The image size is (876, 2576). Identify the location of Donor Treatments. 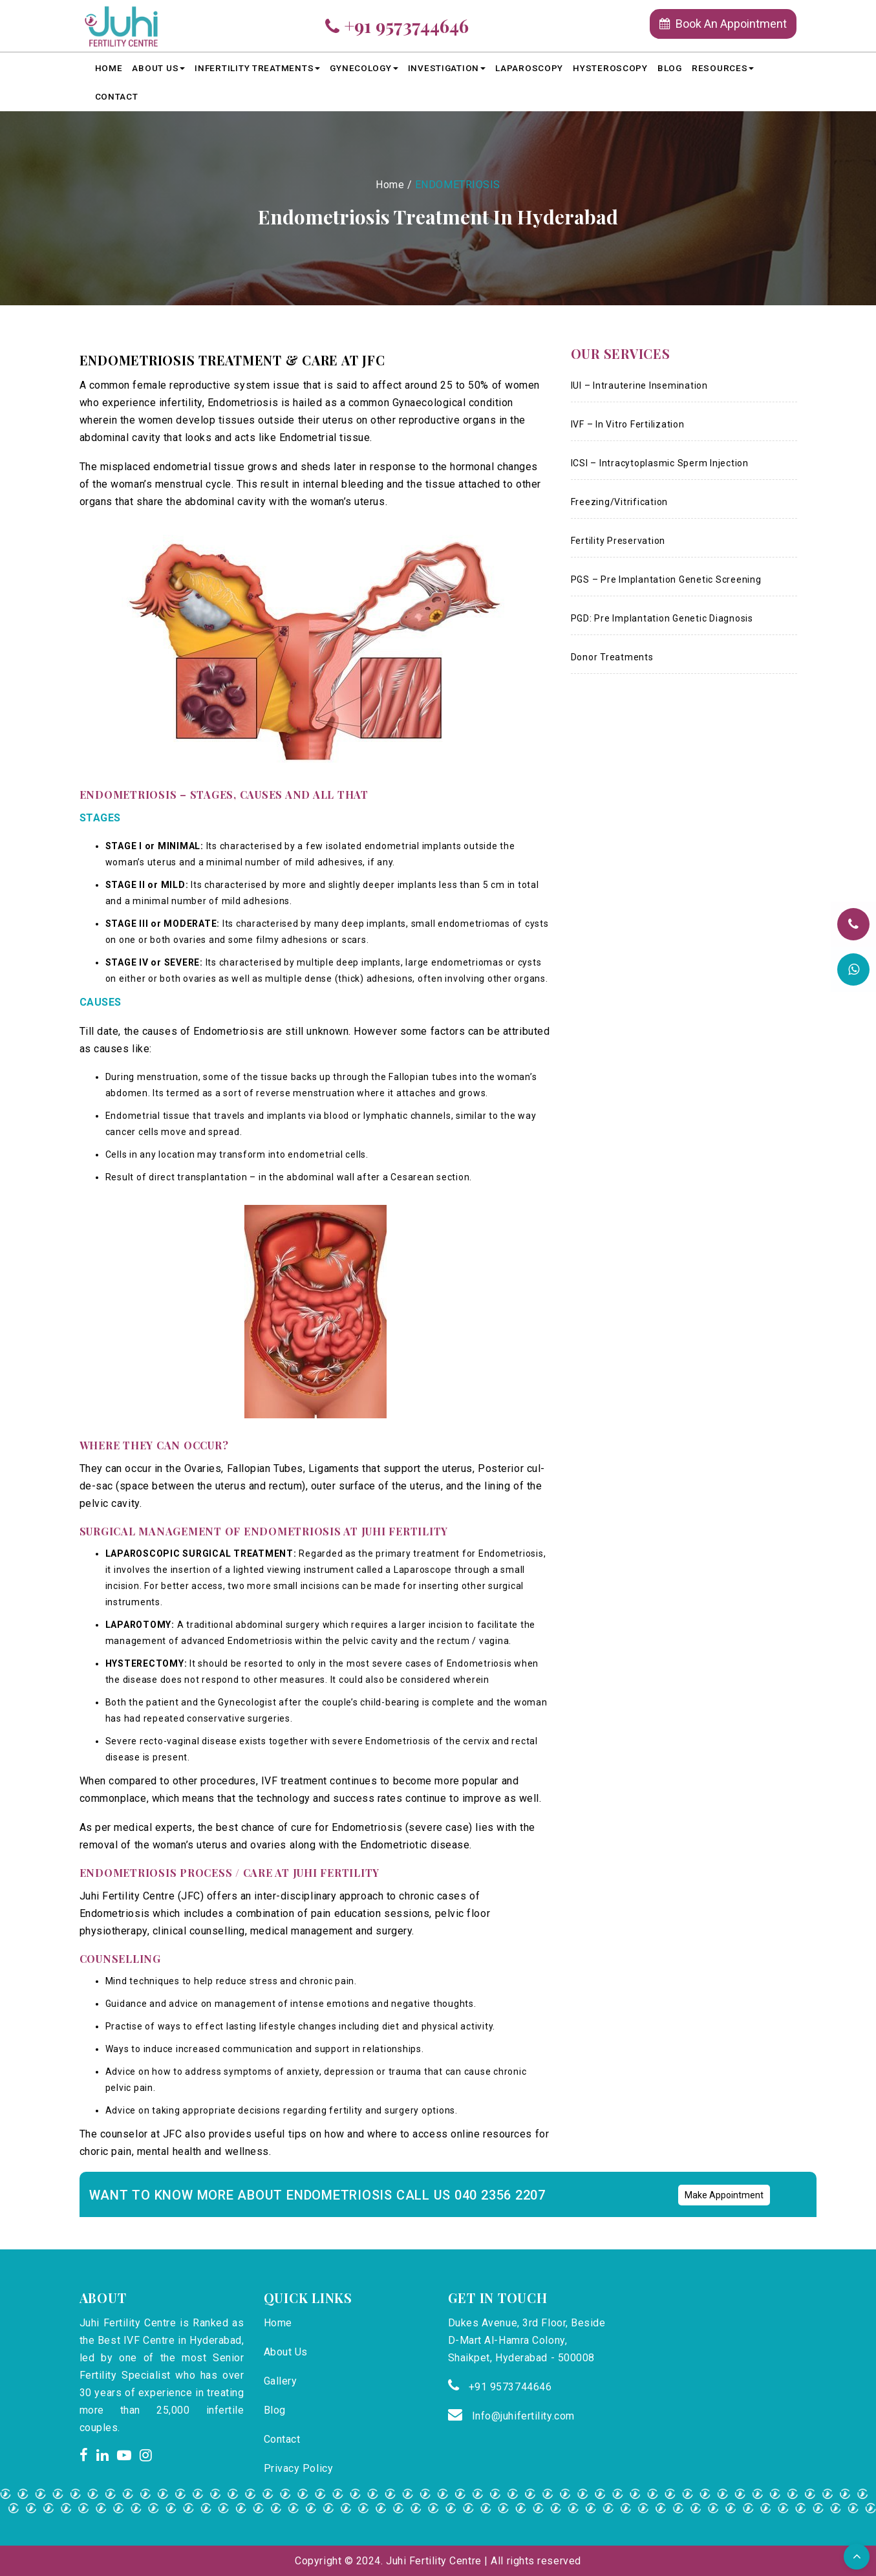
(612, 657).